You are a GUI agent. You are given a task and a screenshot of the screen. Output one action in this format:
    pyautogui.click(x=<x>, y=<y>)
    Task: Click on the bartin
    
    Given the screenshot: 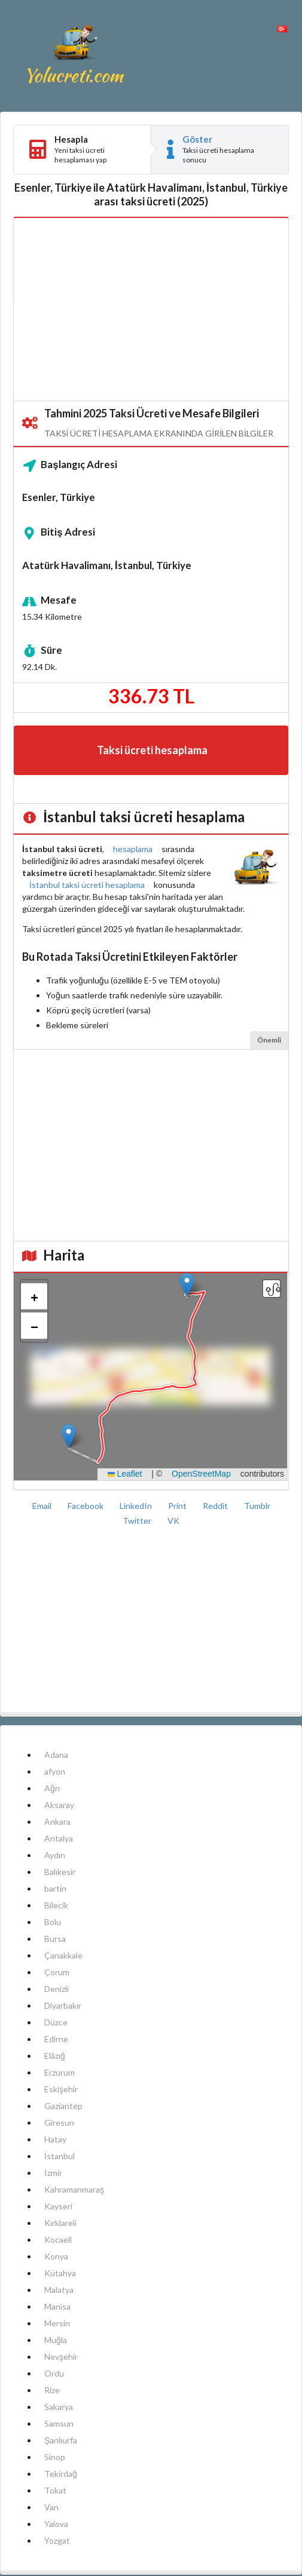 What is the action you would take?
    pyautogui.click(x=55, y=1888)
    